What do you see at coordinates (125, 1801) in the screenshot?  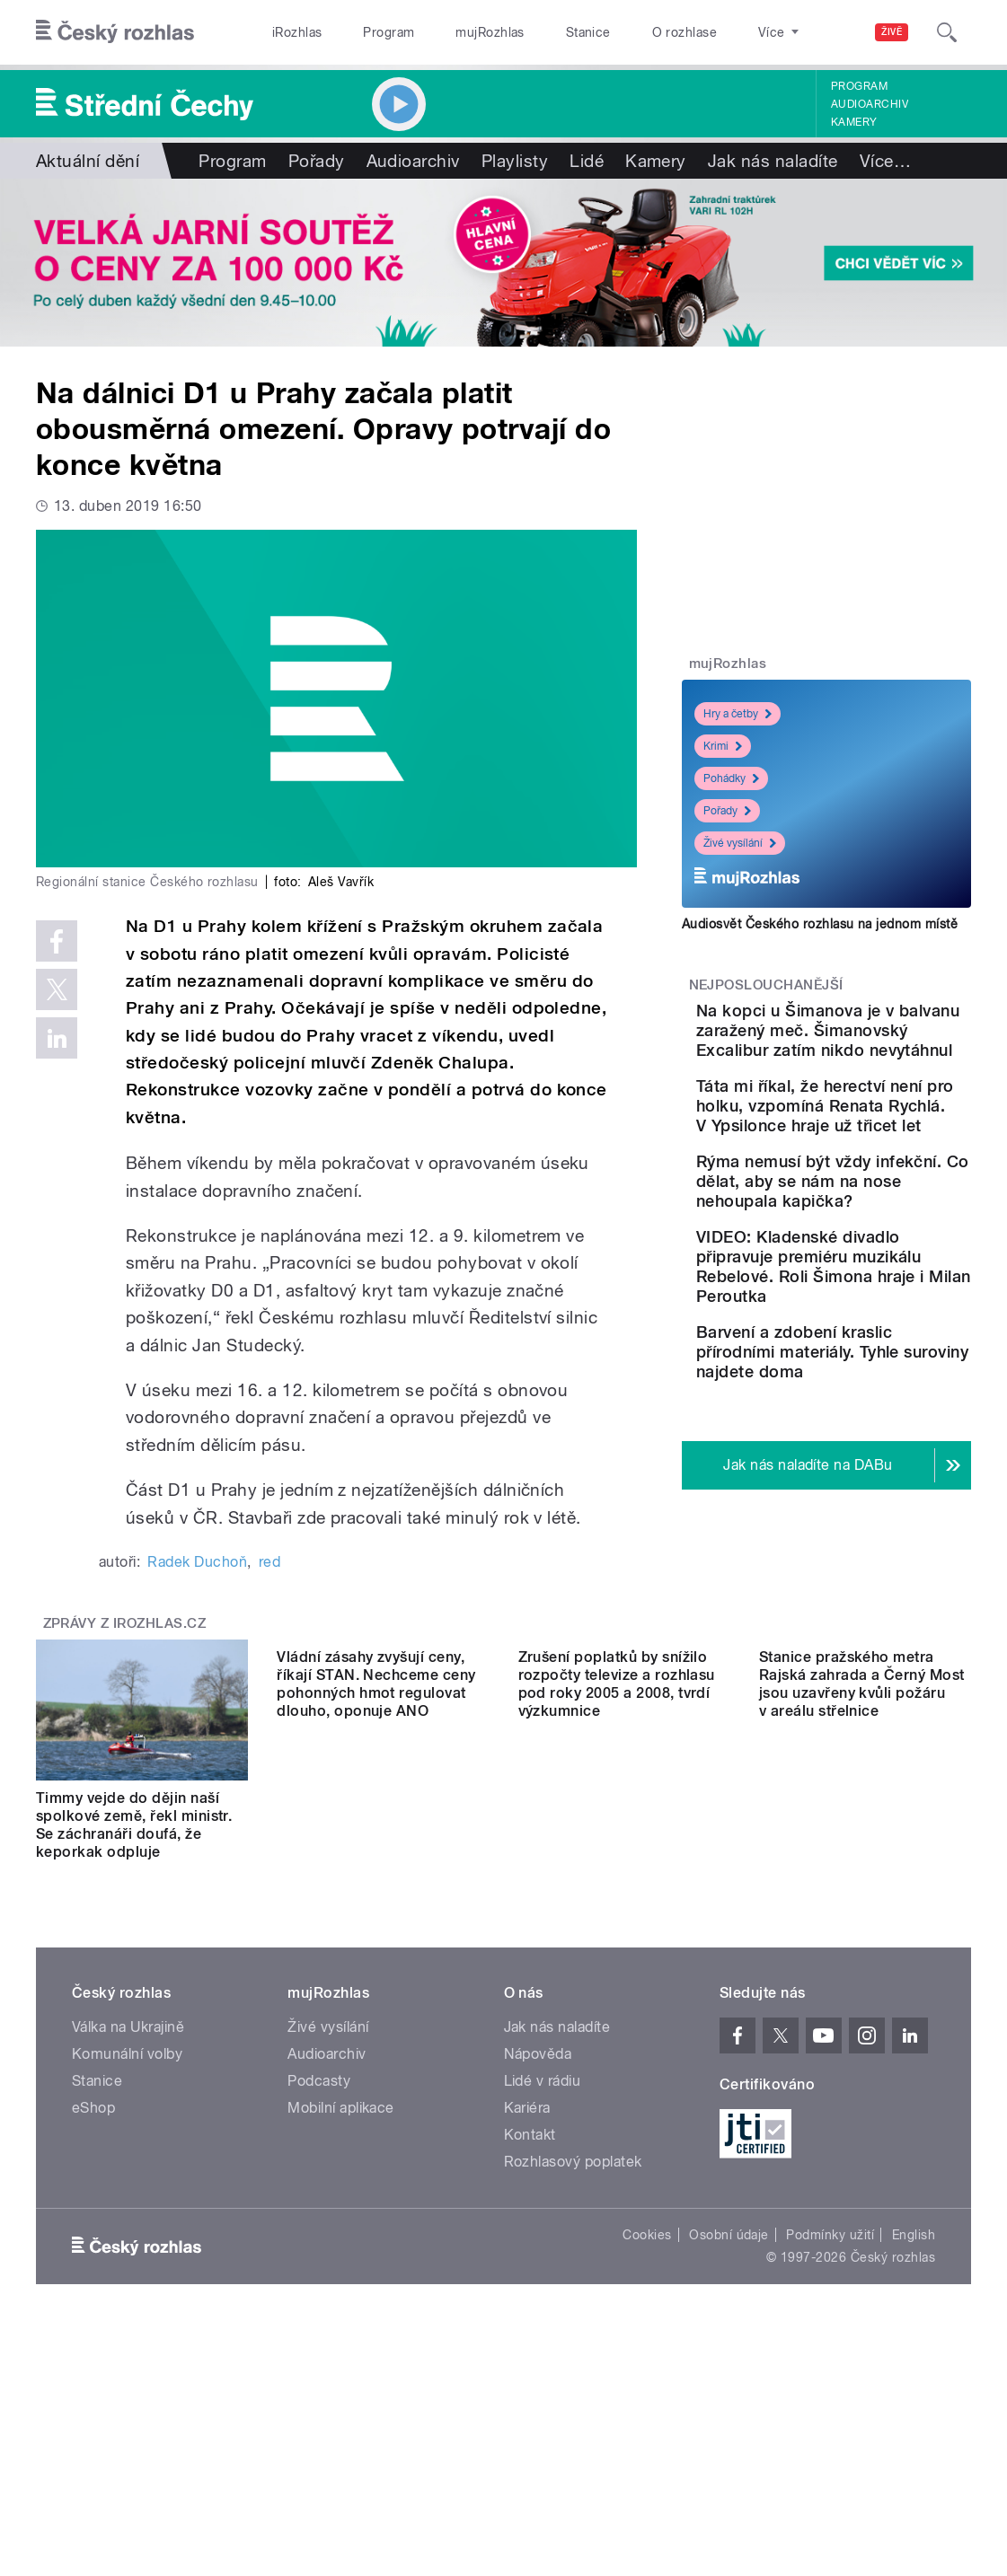 I see `Zprávy z iROZHLAS.cz` at bounding box center [125, 1801].